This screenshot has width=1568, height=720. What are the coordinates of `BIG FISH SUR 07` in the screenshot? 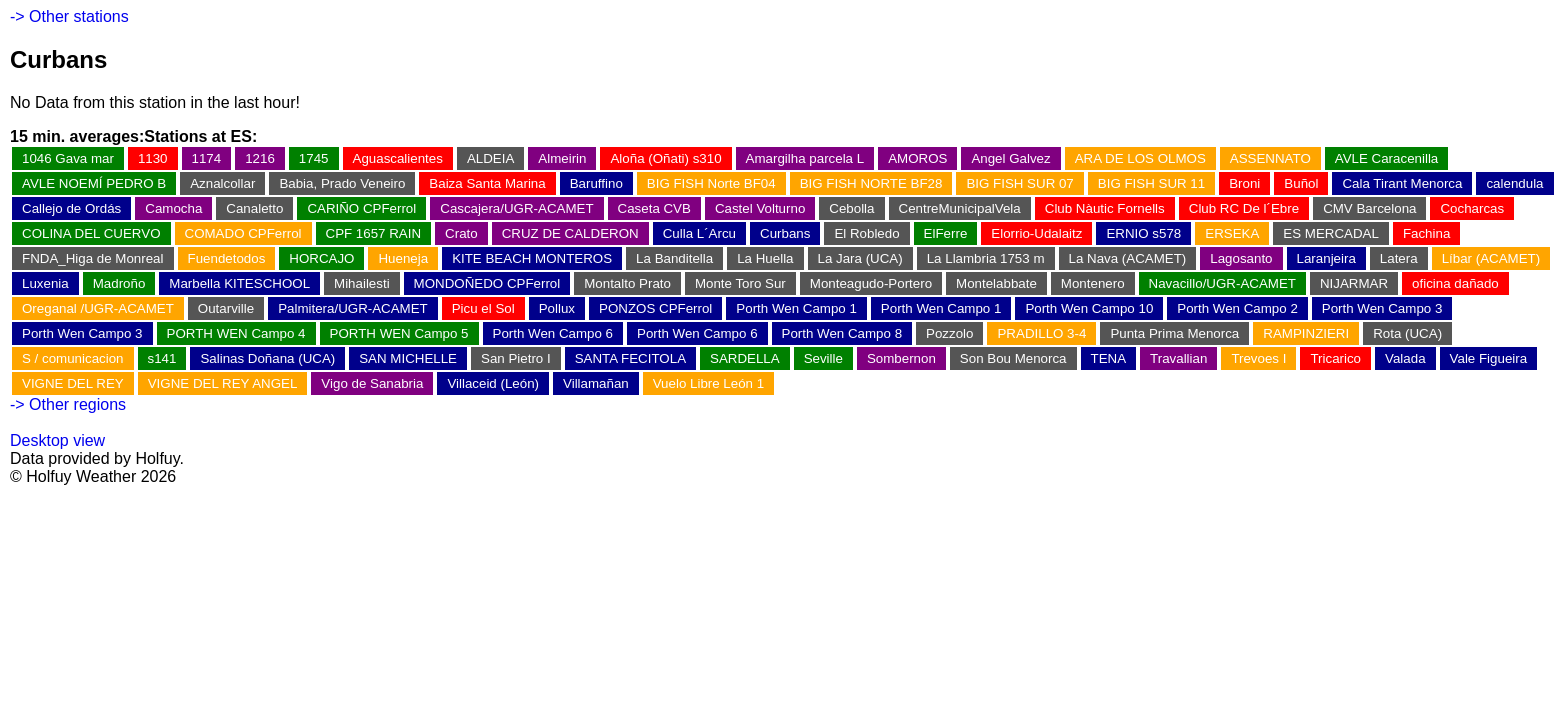 It's located at (1019, 183).